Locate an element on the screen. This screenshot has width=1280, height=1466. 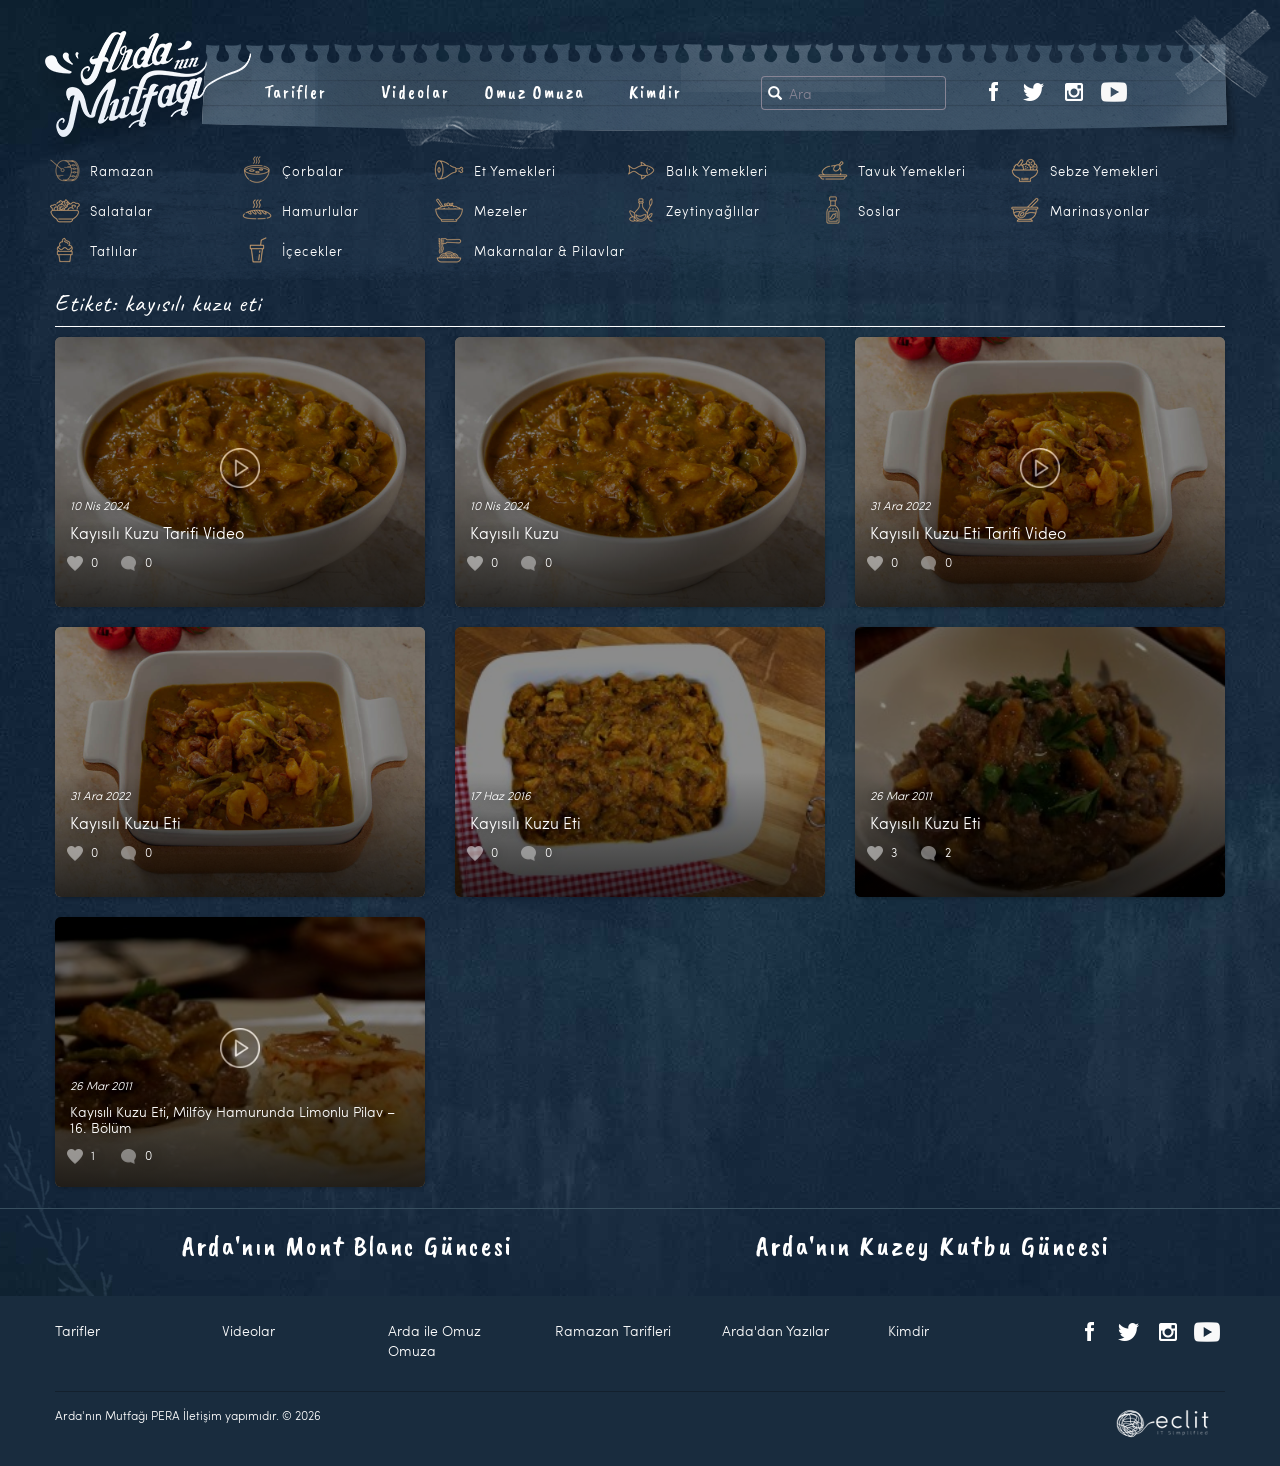
Arda'nın Kuzey Kutbu Güncesi is located at coordinates (933, 1245).